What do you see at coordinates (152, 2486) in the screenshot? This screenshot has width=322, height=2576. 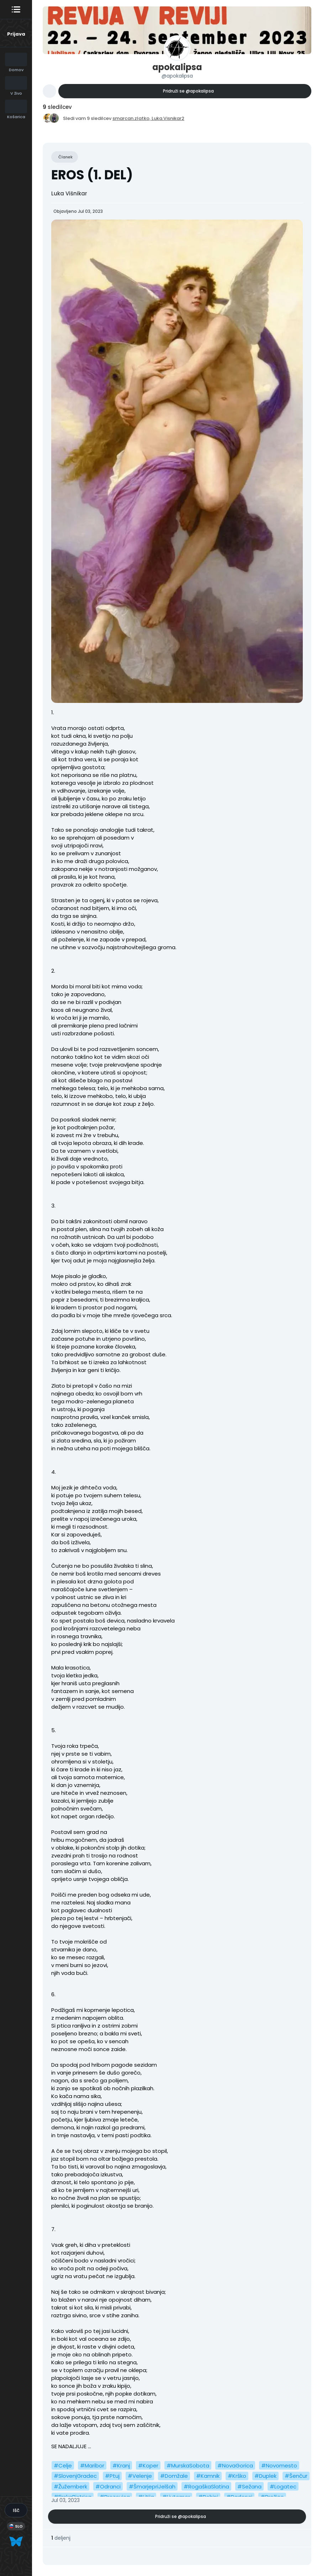 I see `#ŠmarjepriJelšah` at bounding box center [152, 2486].